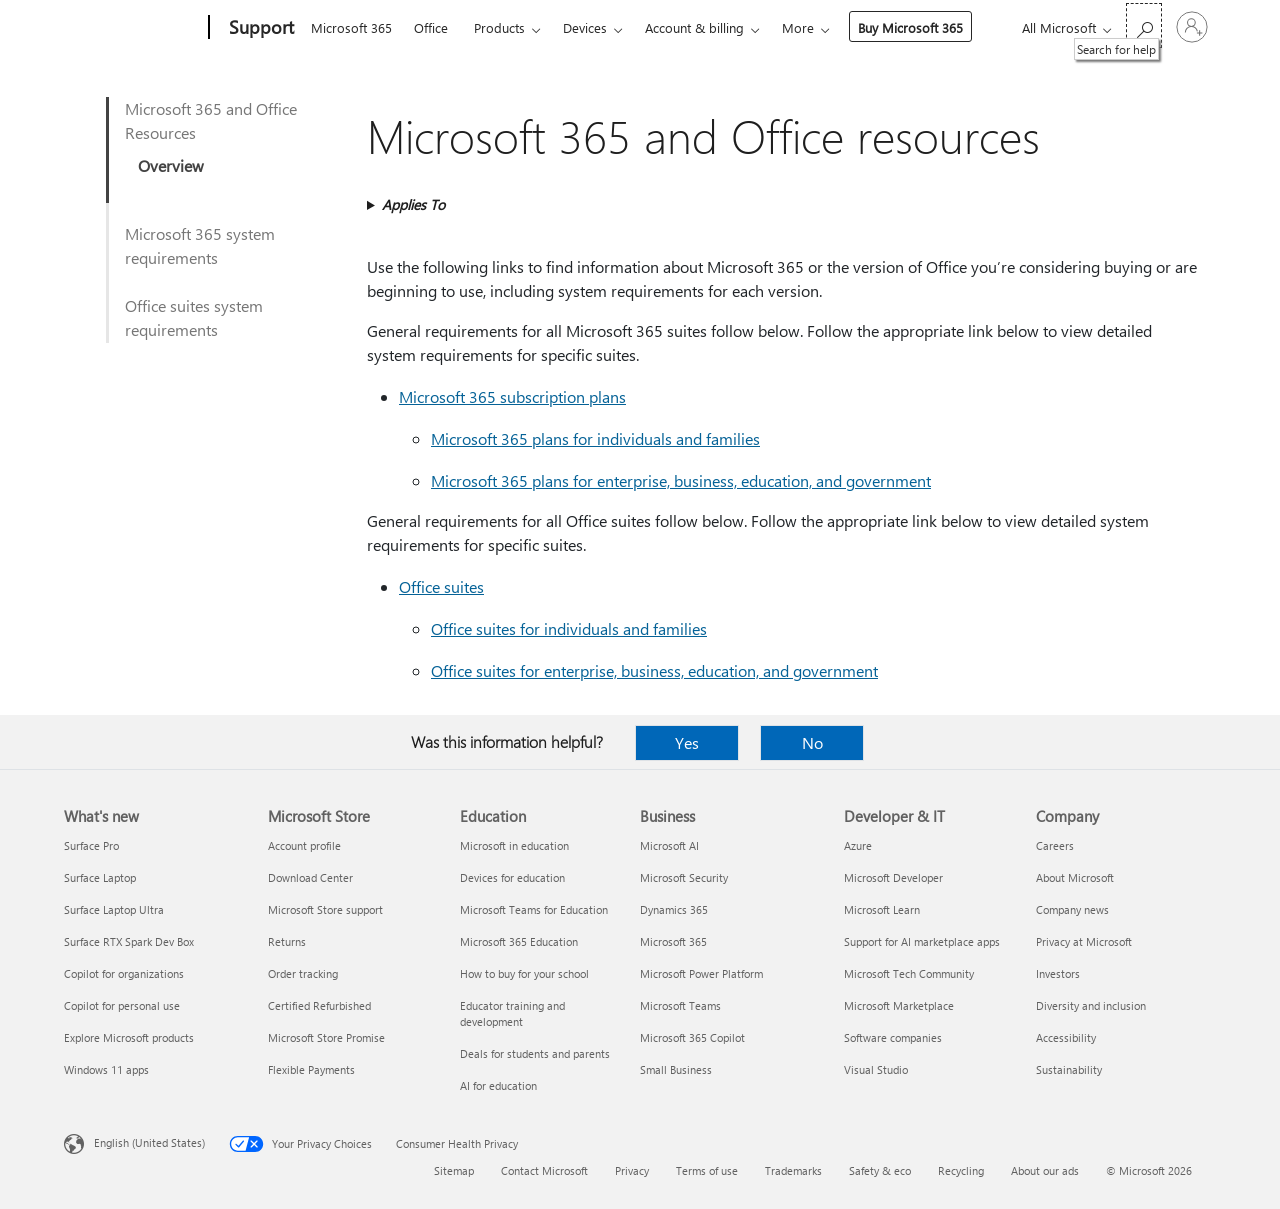  What do you see at coordinates (961, 1170) in the screenshot?
I see `Recycling` at bounding box center [961, 1170].